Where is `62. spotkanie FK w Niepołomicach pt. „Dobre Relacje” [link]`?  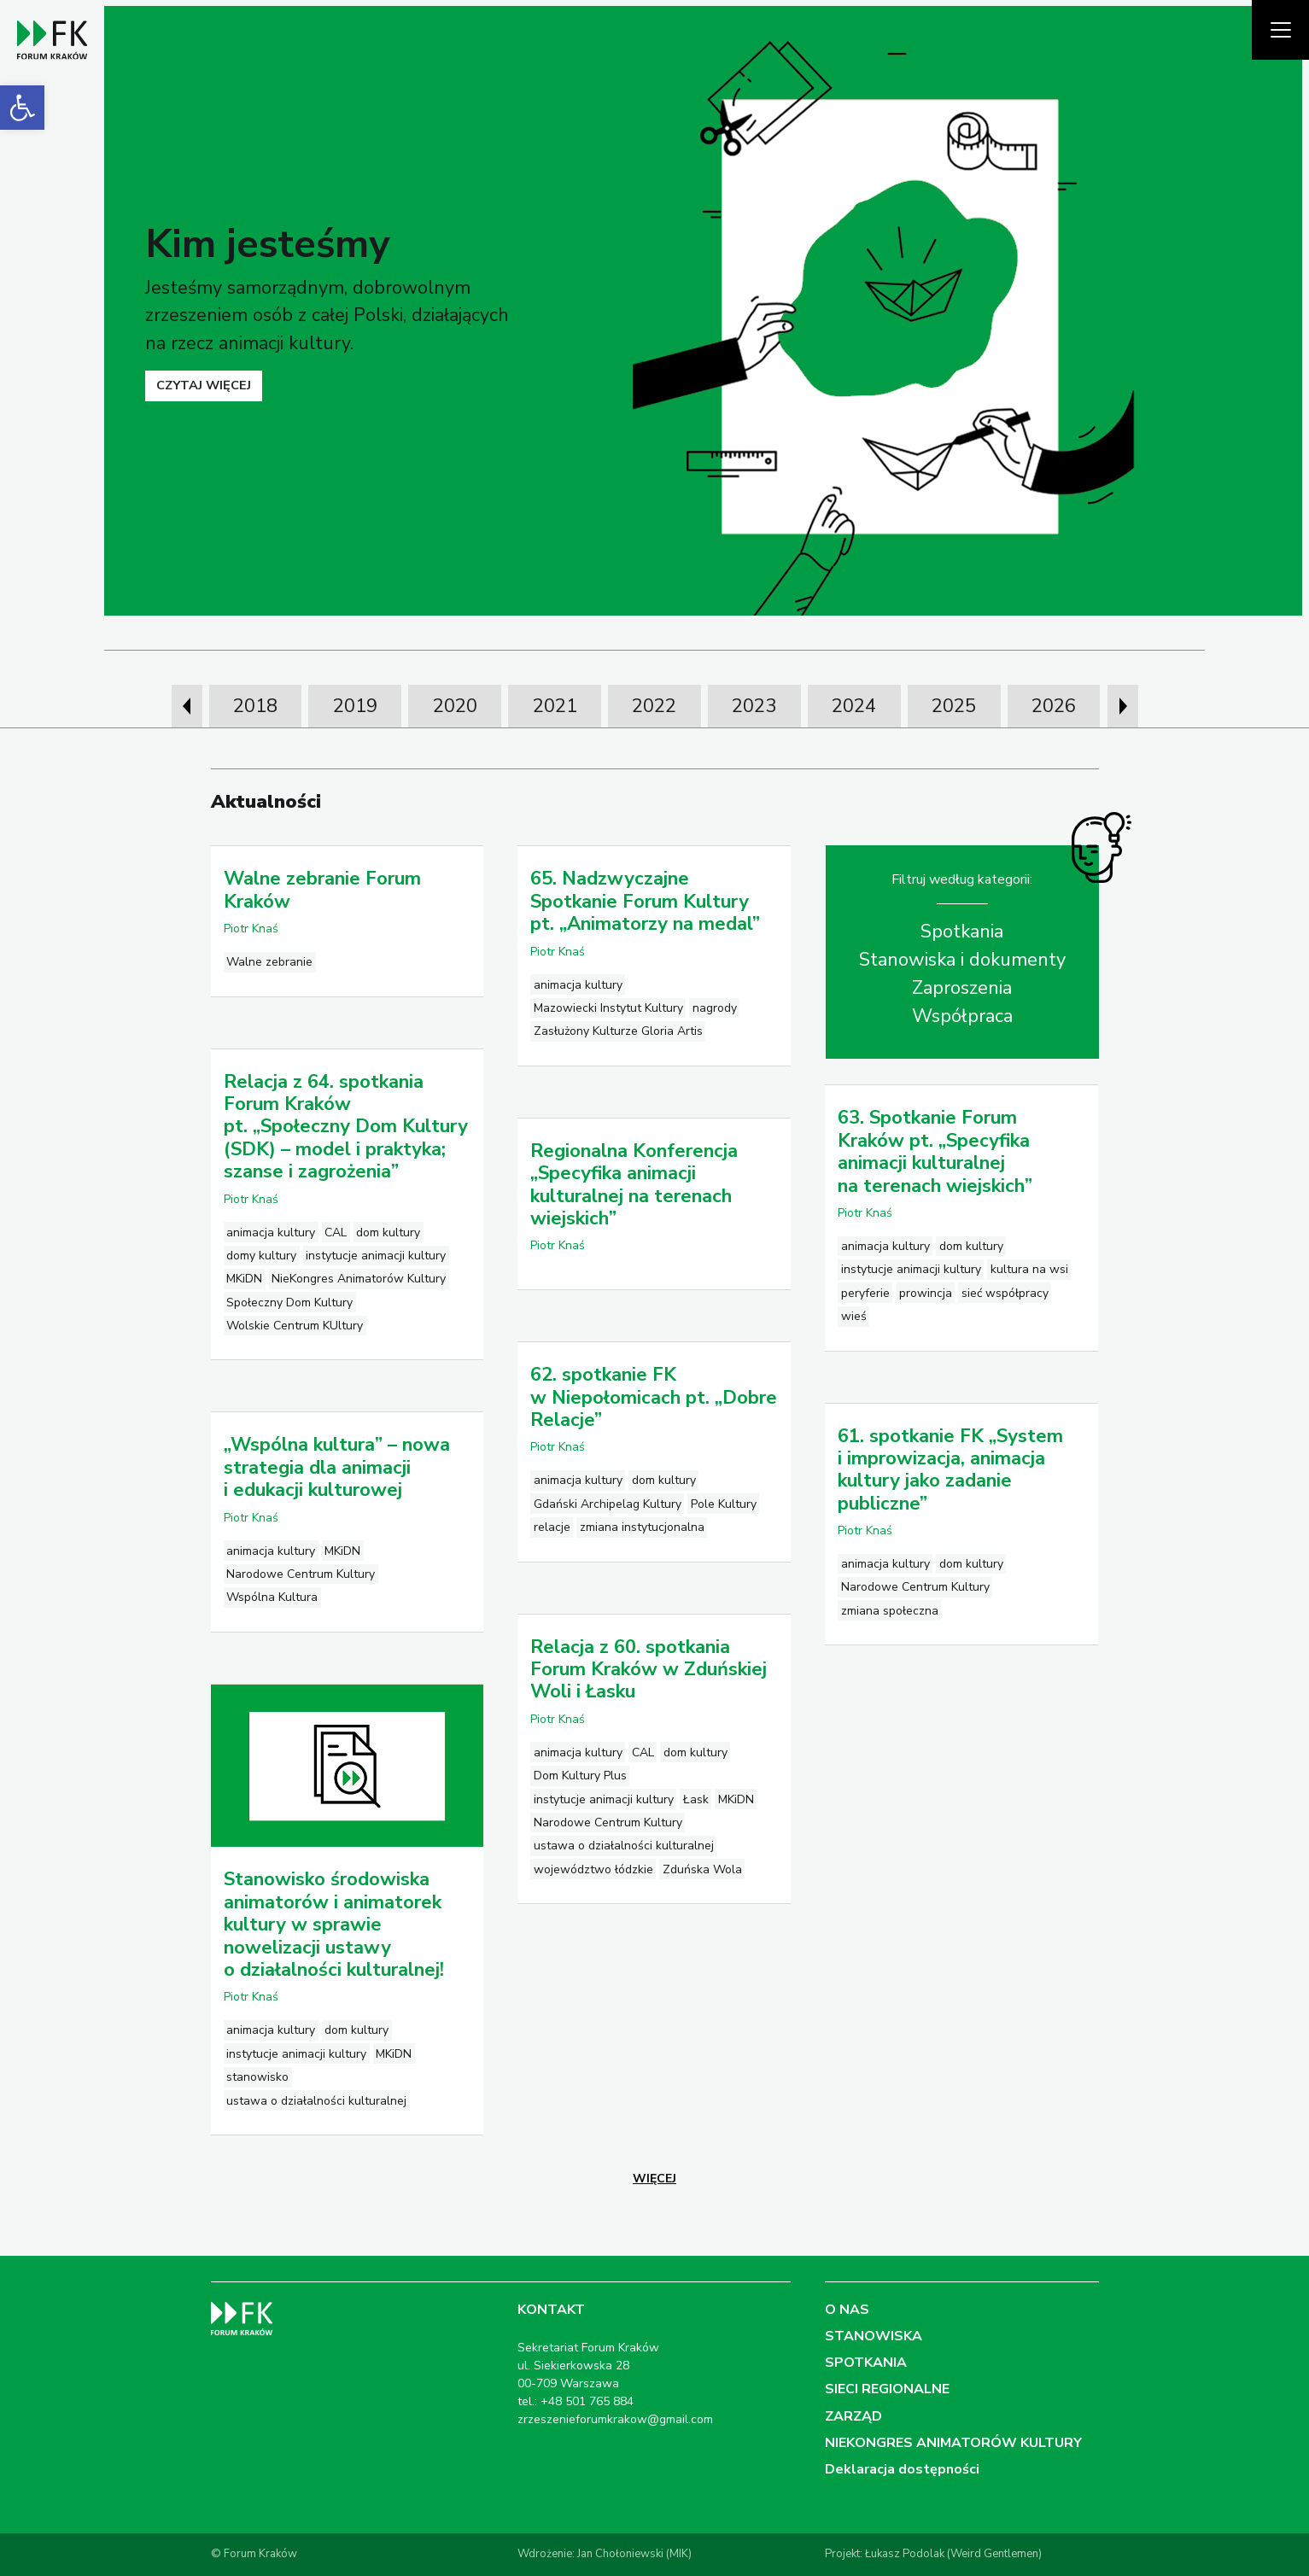
62. spotkanie FK w Niepołomicach pt. „Dobre Relacje” [link] is located at coordinates (653, 1397).